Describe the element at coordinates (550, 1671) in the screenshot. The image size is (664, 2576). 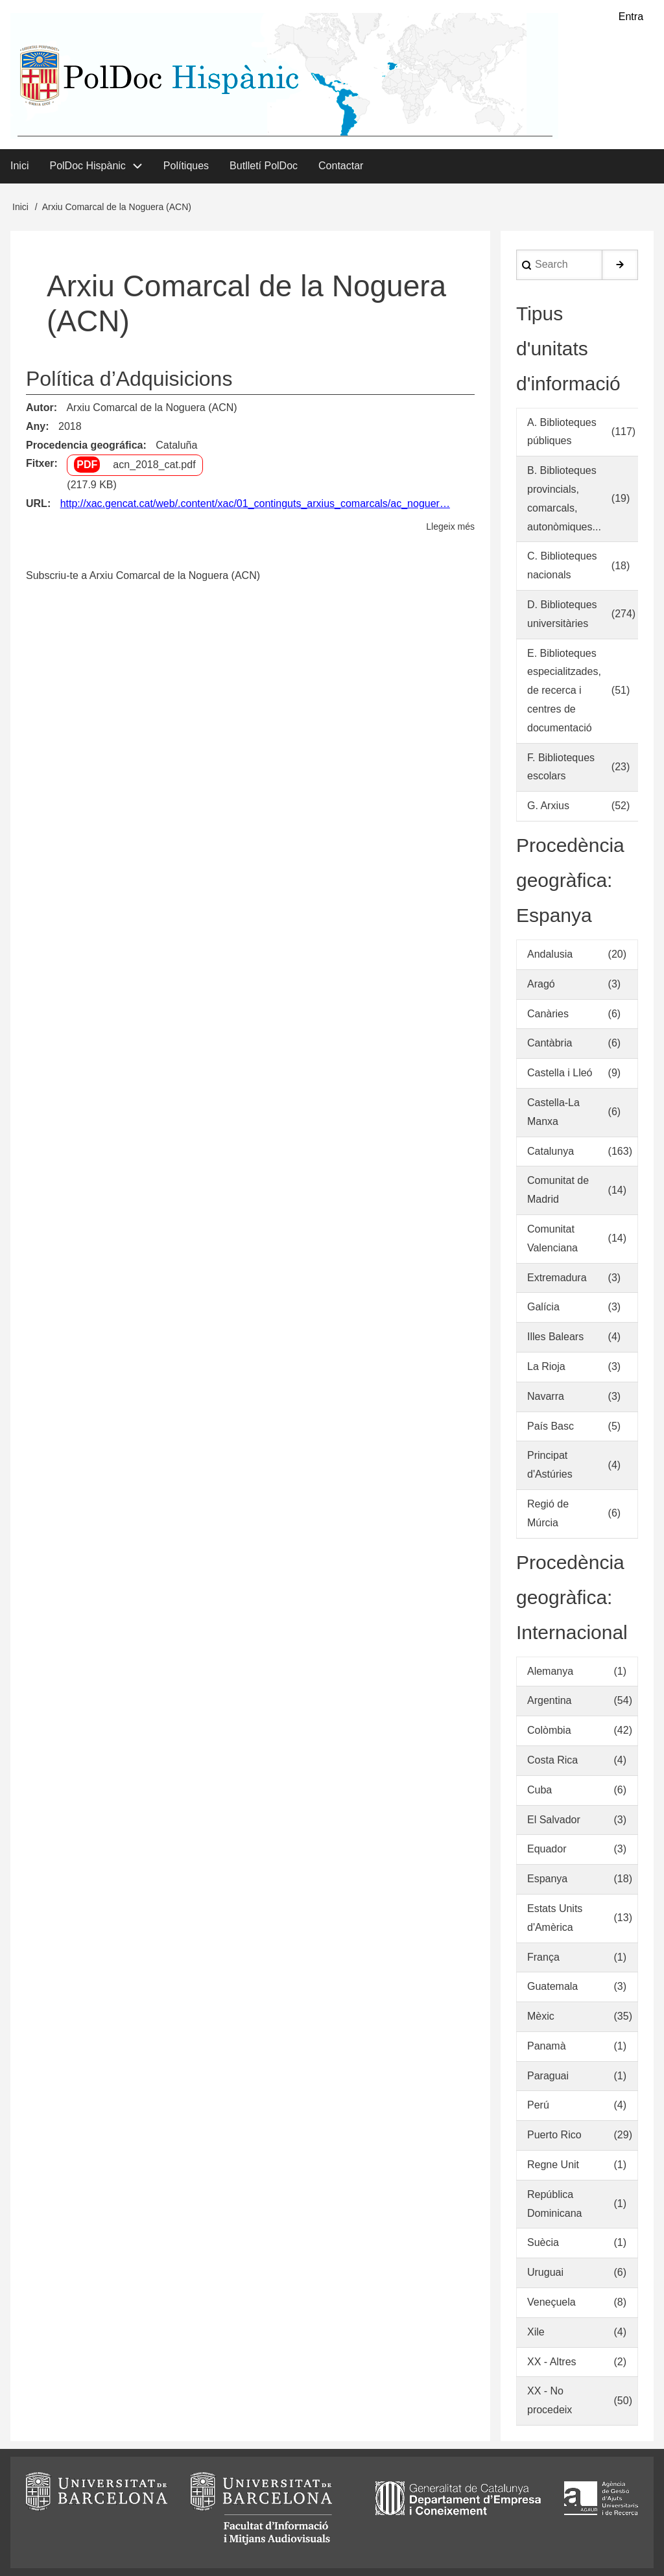
I see `Alemanya` at that location.